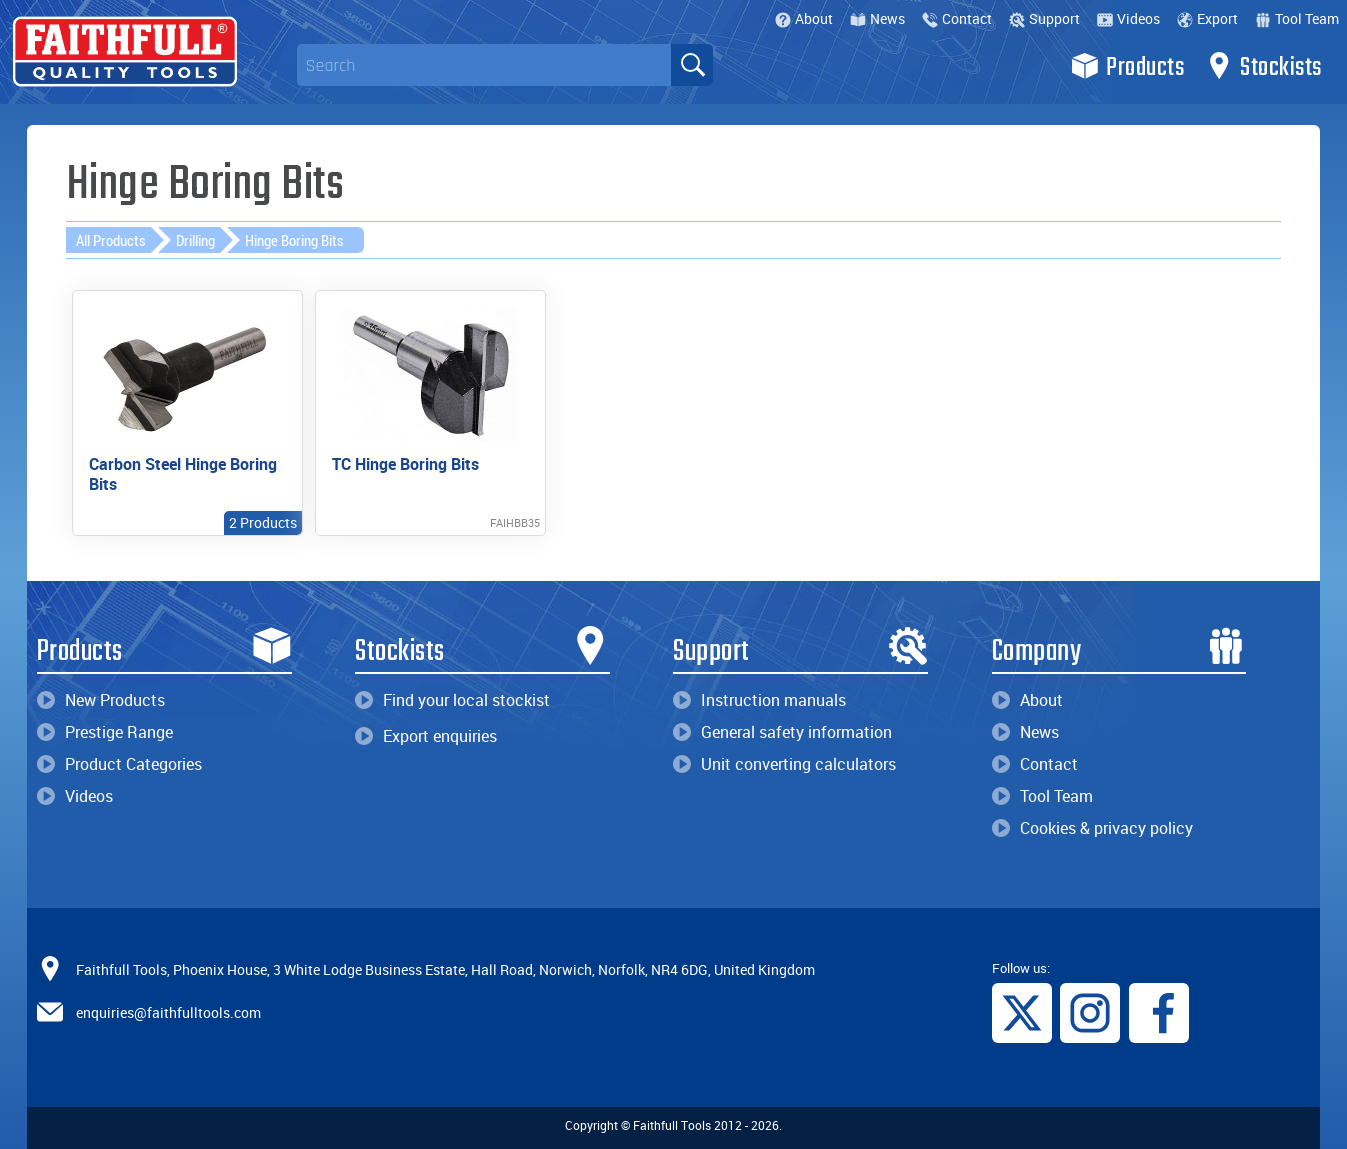 This screenshot has width=1347, height=1149. I want to click on About, so click(804, 18).